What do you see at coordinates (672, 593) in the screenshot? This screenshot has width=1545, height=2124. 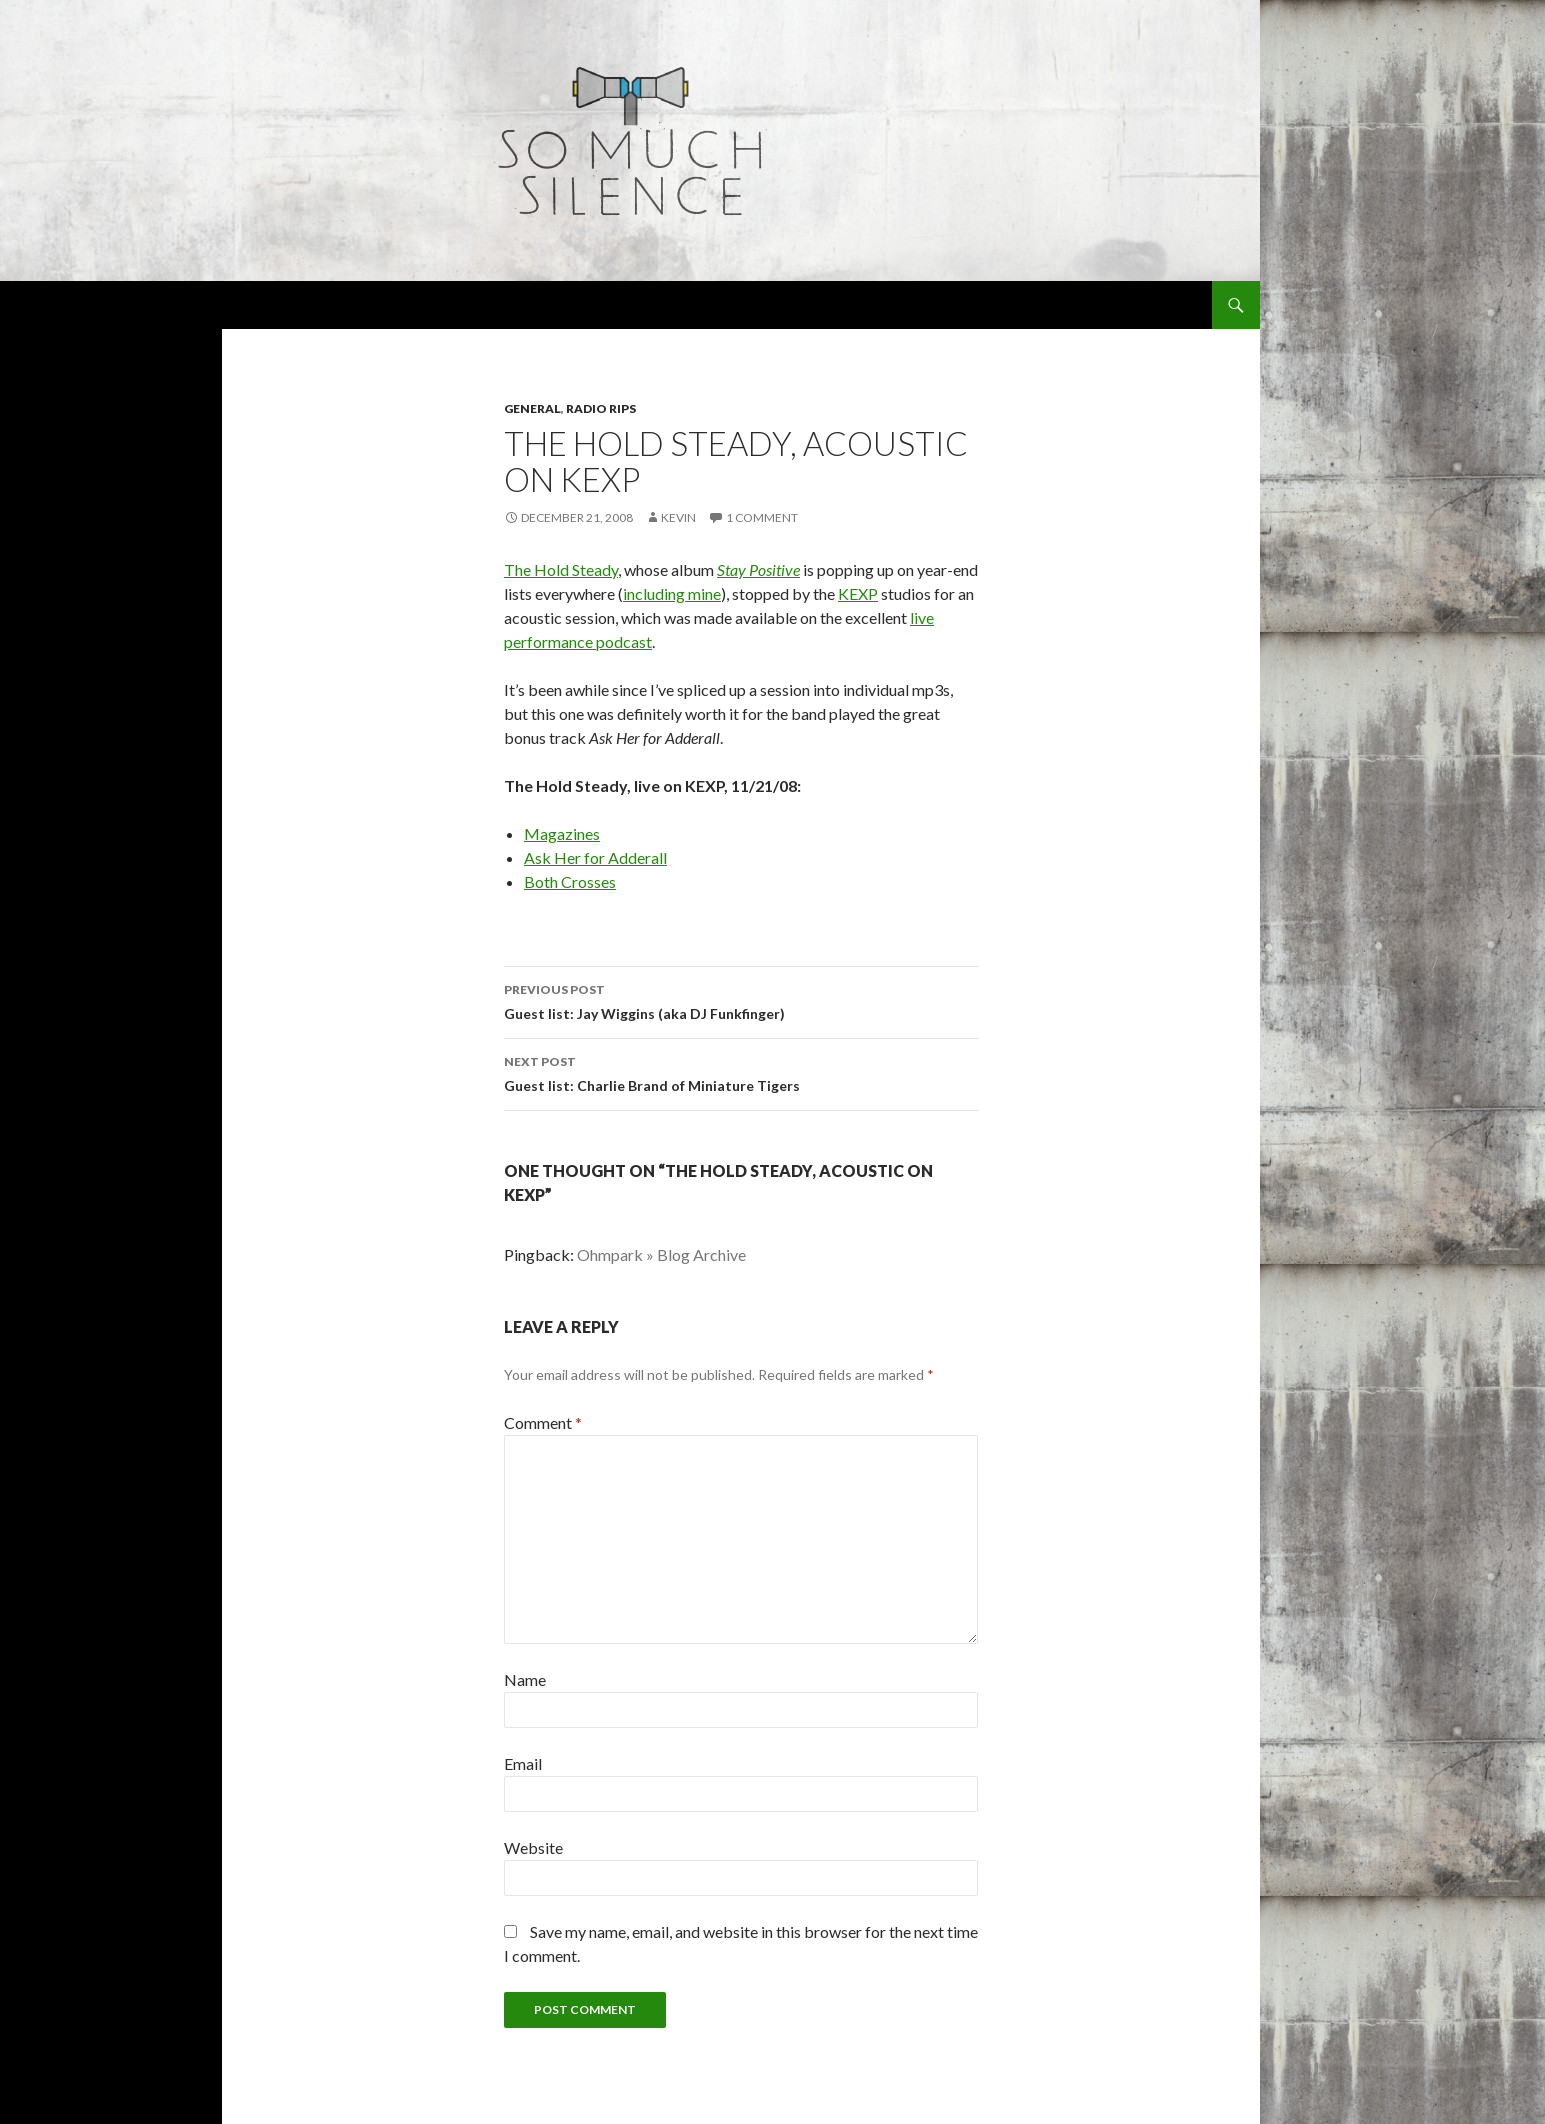 I see `including mine` at bounding box center [672, 593].